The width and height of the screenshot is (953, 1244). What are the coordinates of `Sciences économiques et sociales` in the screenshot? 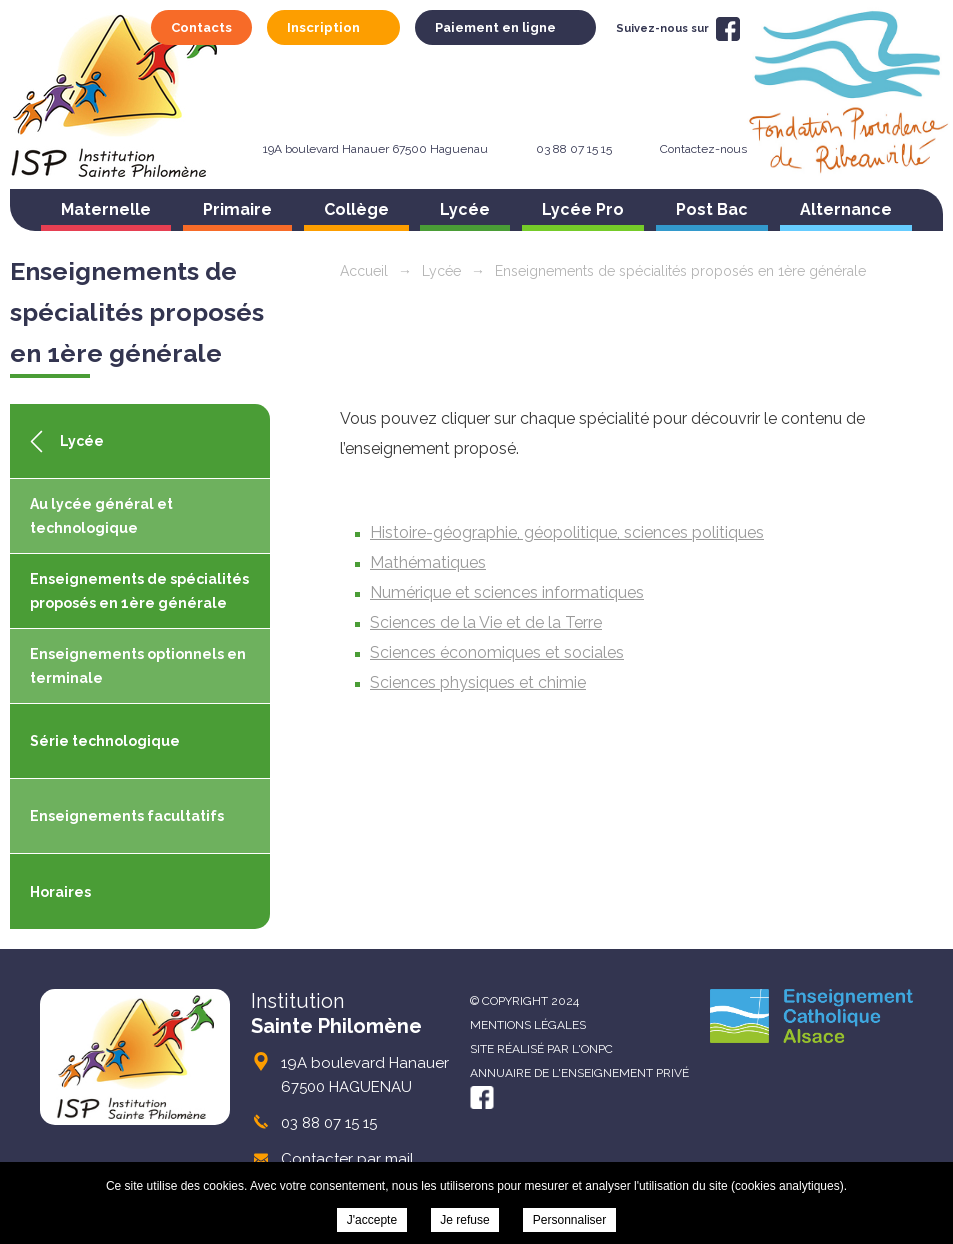 It's located at (497, 652).